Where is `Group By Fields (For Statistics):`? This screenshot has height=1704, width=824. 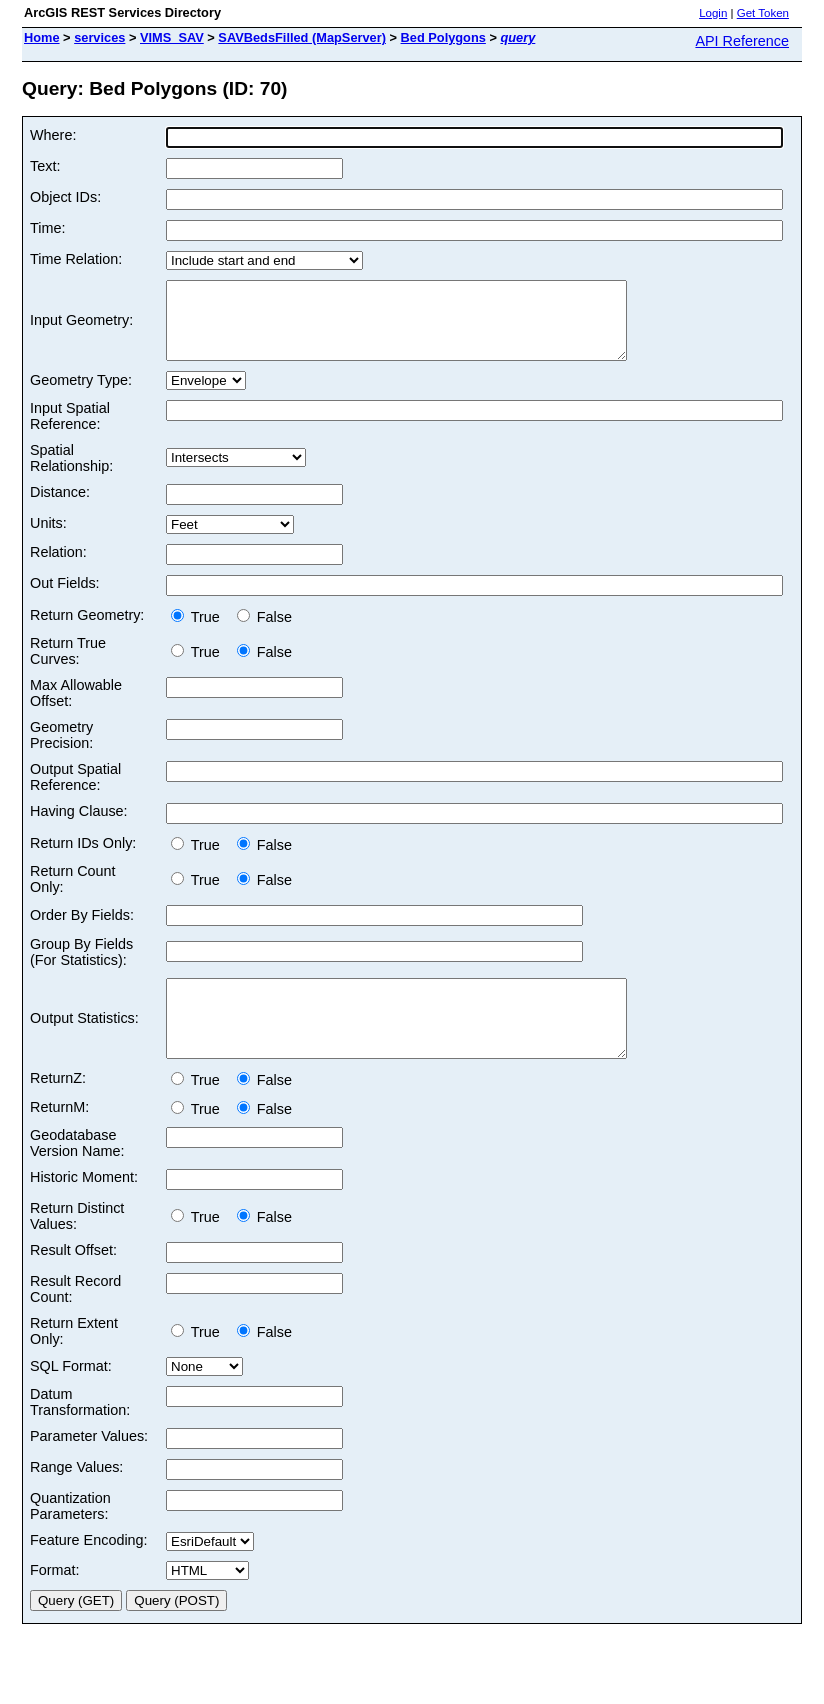
Group By Fields (For Statistics): is located at coordinates (81, 967).